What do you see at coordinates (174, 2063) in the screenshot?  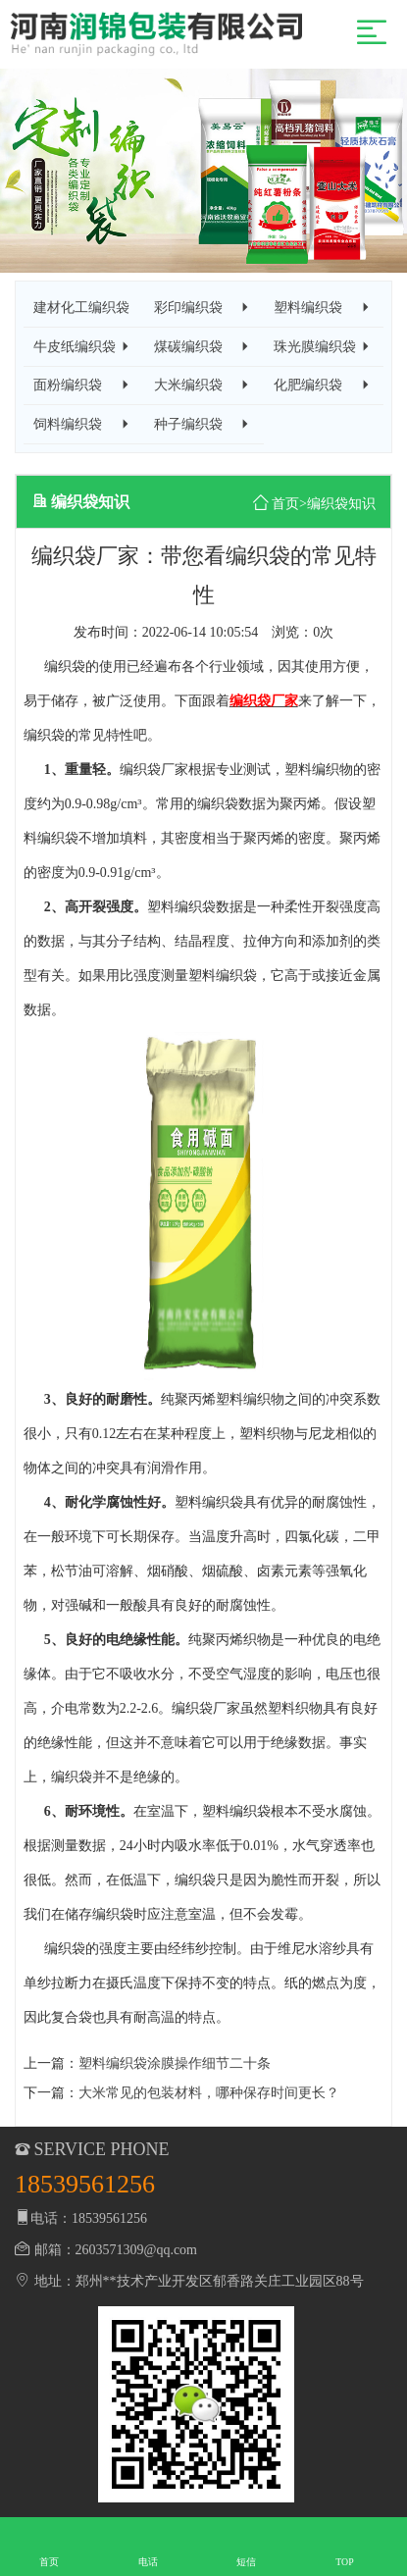 I see `塑料编织袋涂膜操作细节二十条` at bounding box center [174, 2063].